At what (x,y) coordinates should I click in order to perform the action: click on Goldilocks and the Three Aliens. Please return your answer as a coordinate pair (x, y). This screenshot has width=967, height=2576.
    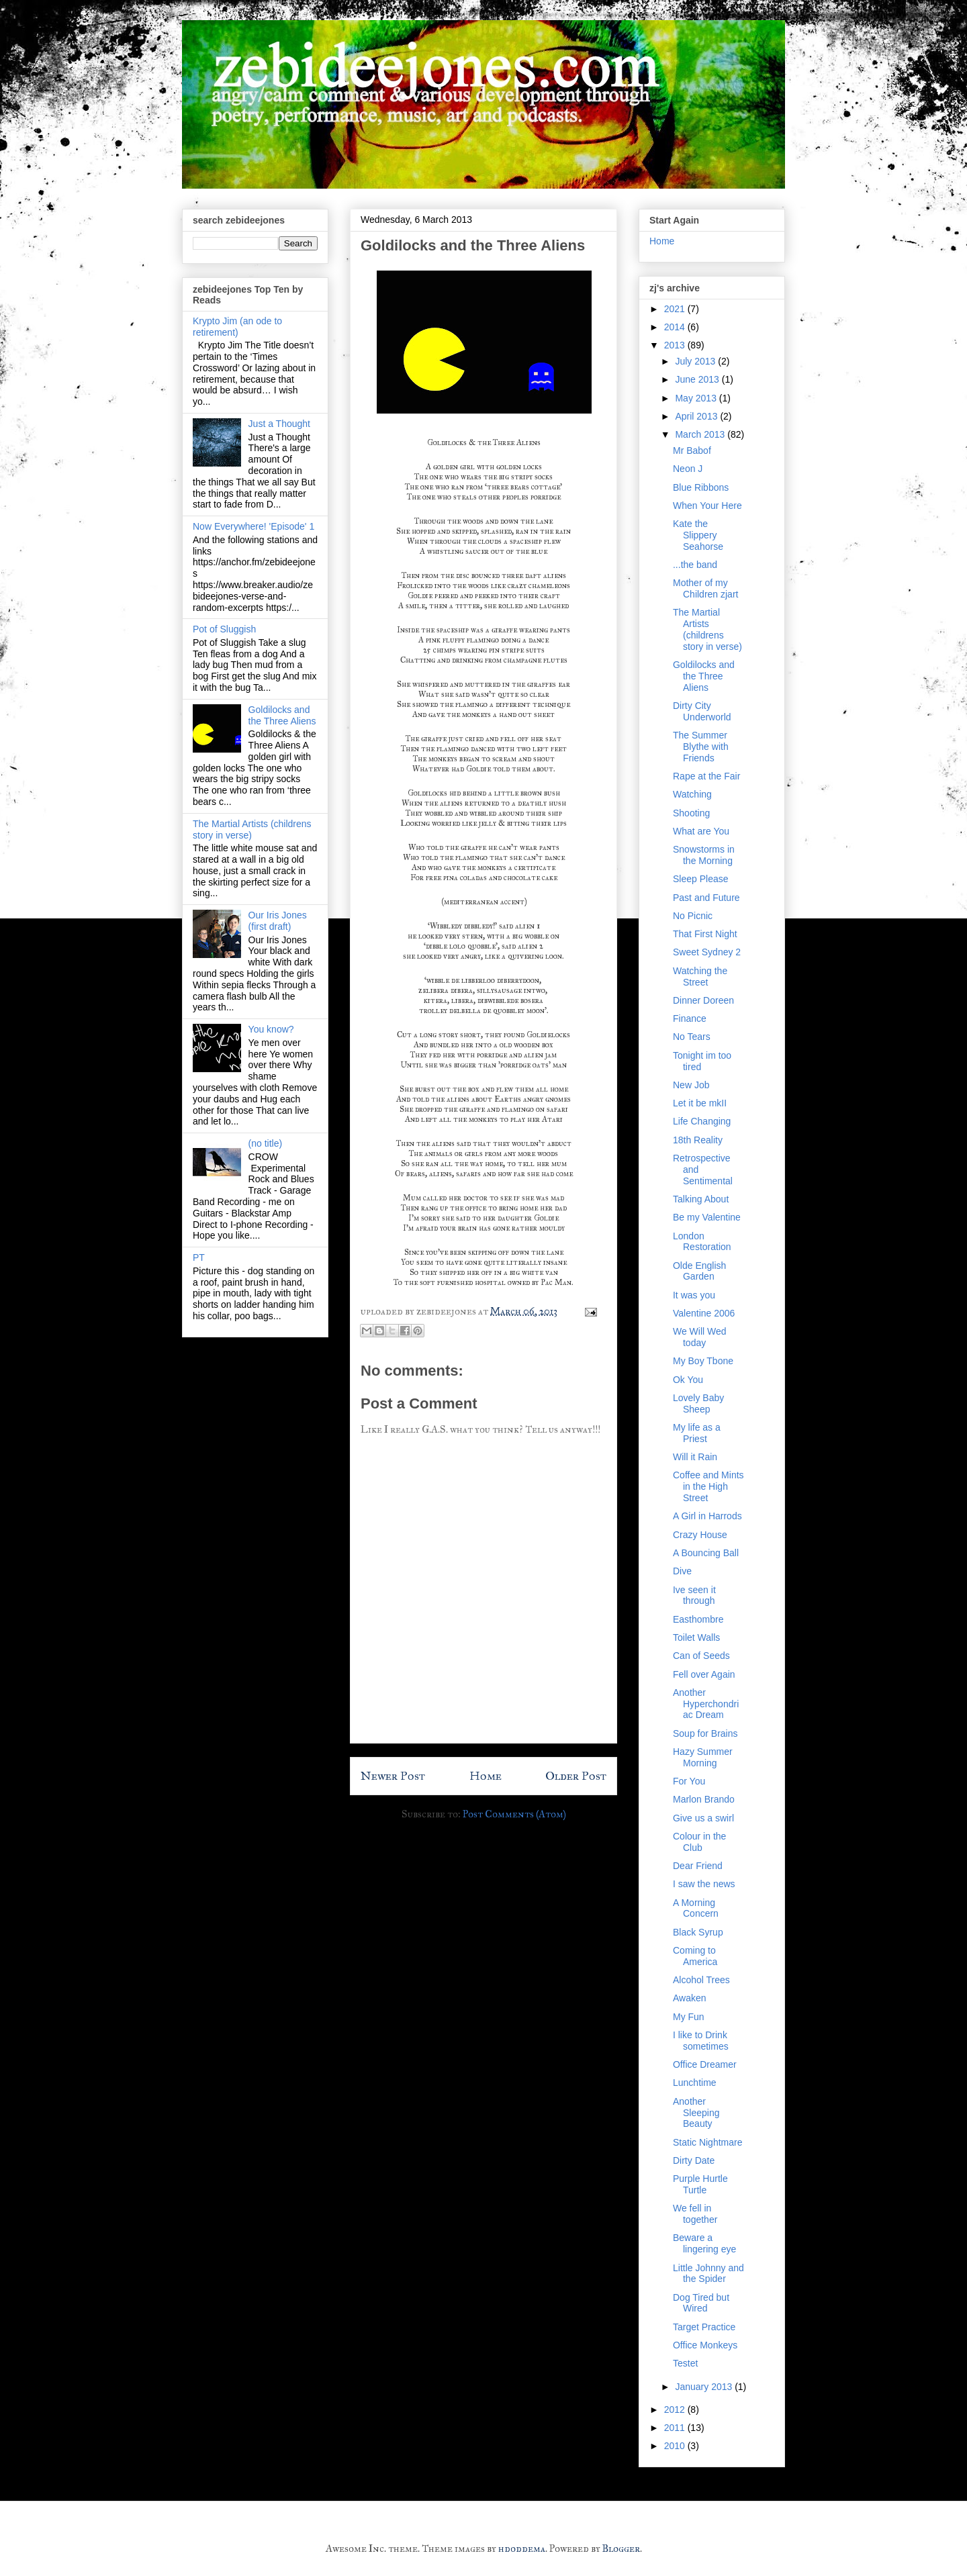
    Looking at the image, I should click on (282, 715).